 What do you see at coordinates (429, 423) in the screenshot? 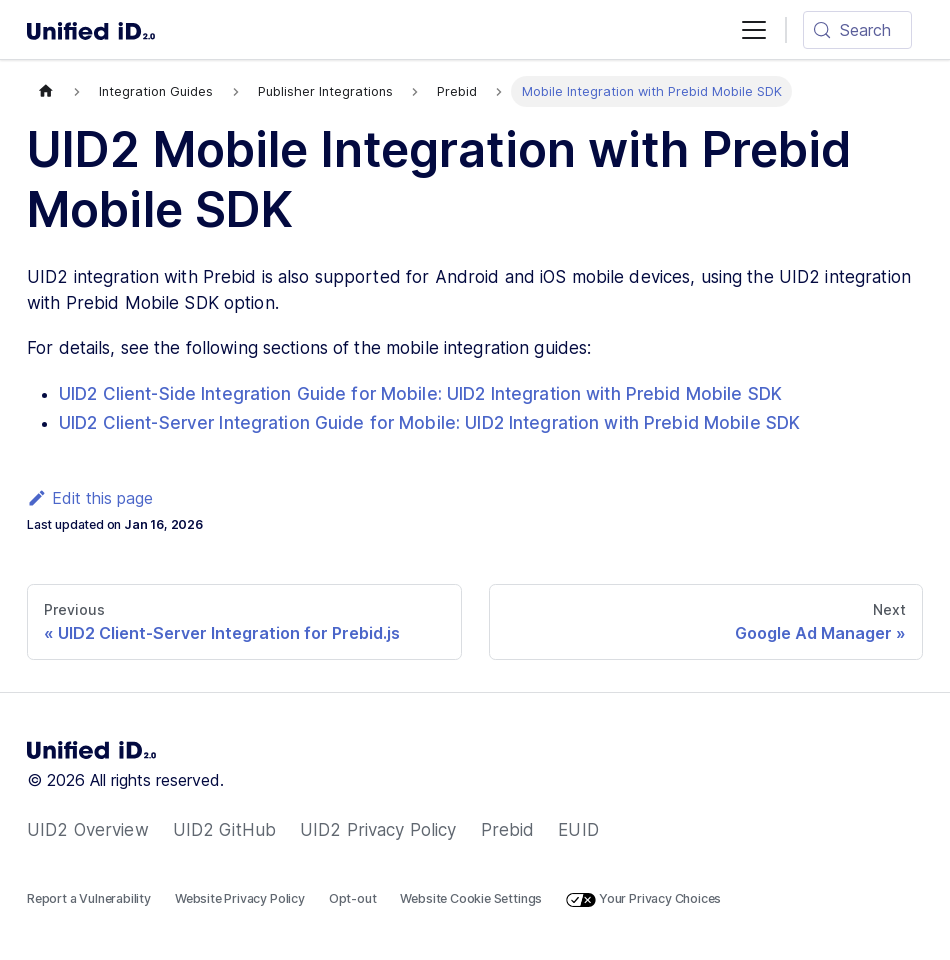
I see `UID2 Client-Server Integration Guide for Mobile: UID2 Integration with Prebid Mobile SDK` at bounding box center [429, 423].